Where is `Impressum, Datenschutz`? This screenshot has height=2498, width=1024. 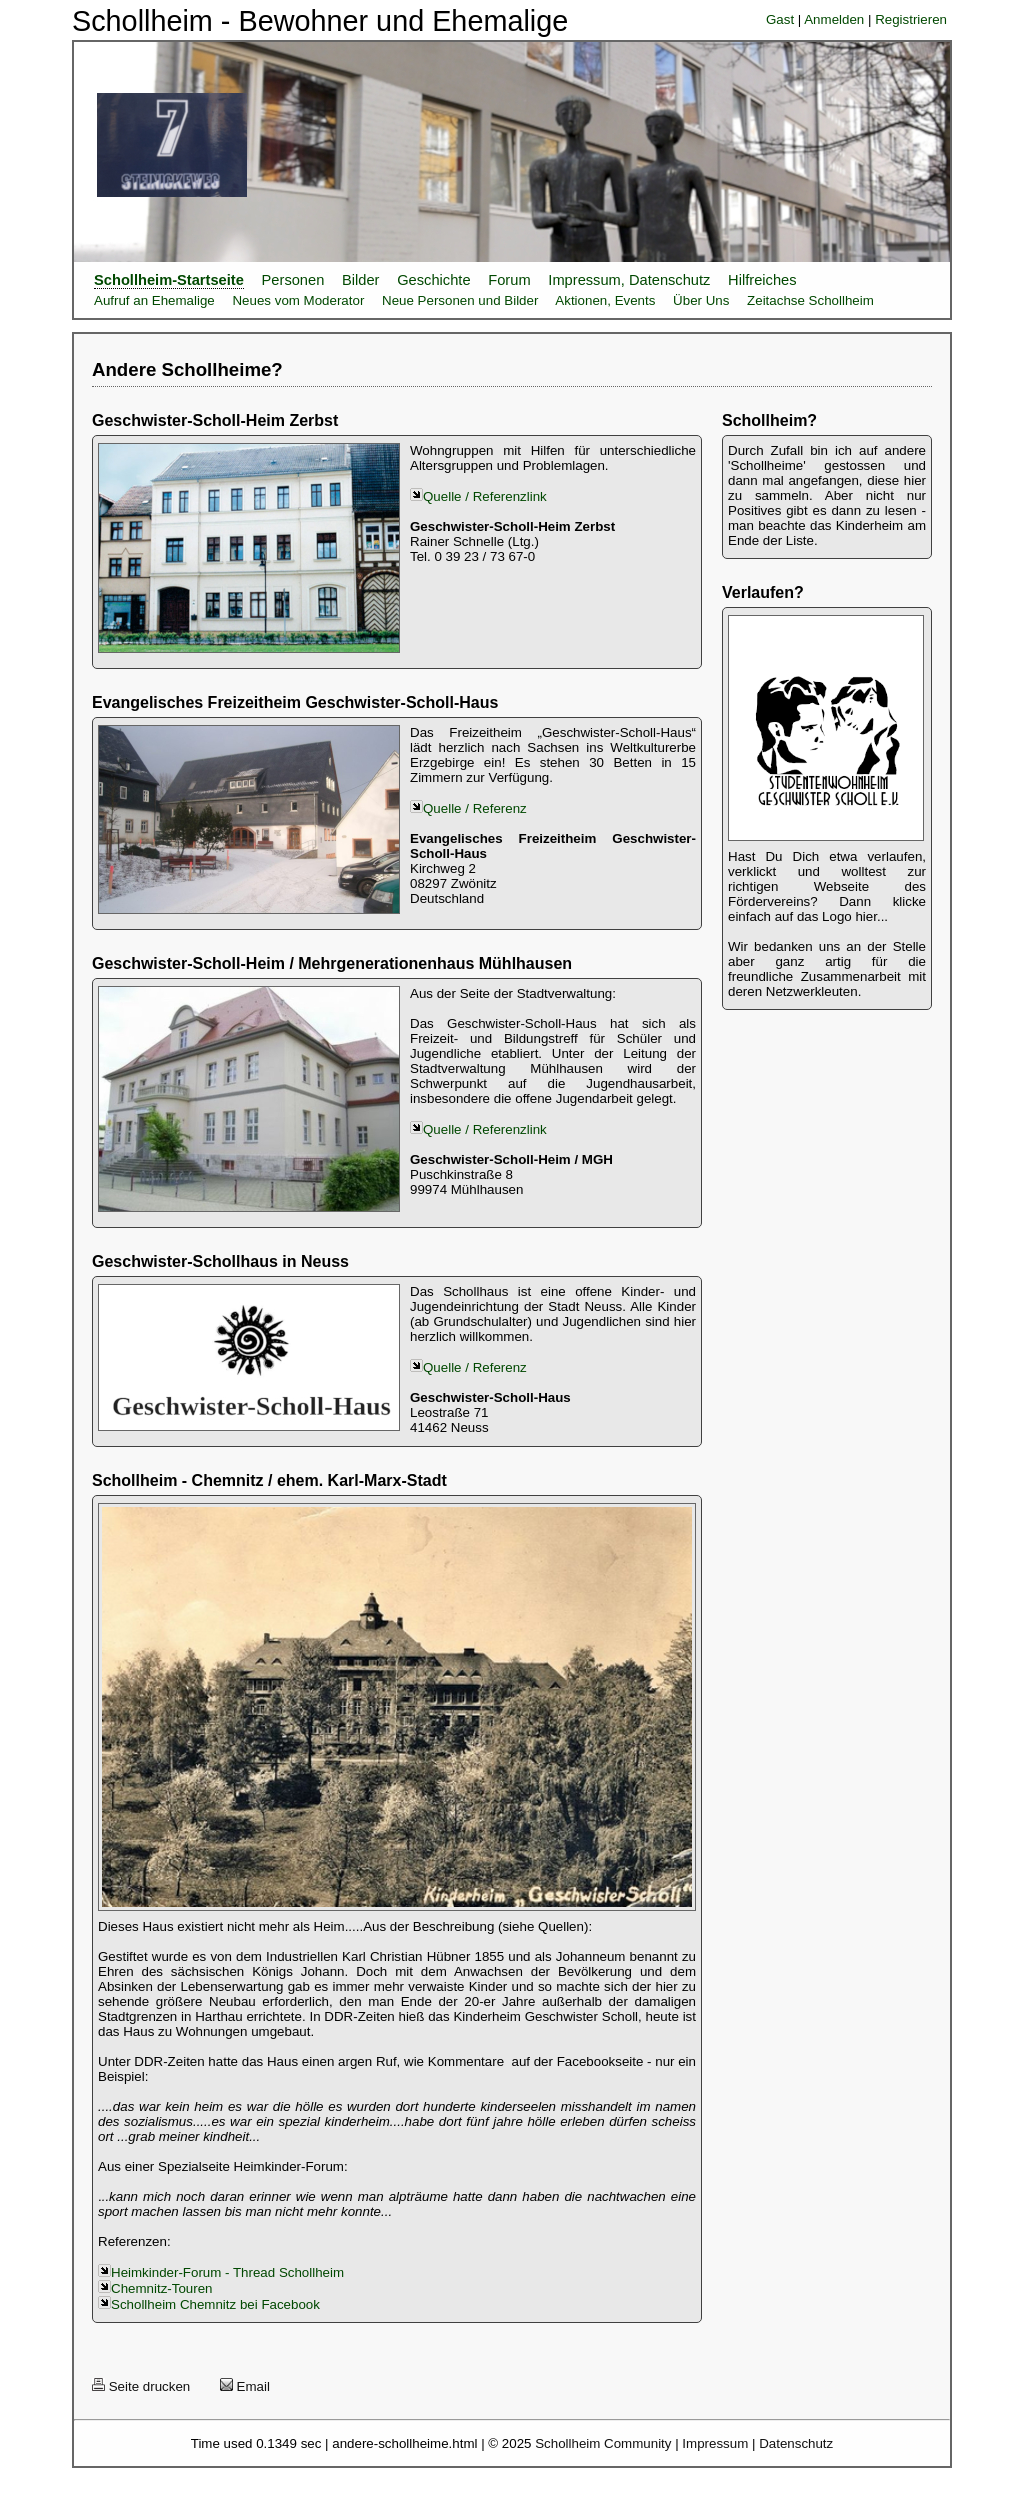
Impressum, Datenschutz is located at coordinates (629, 280).